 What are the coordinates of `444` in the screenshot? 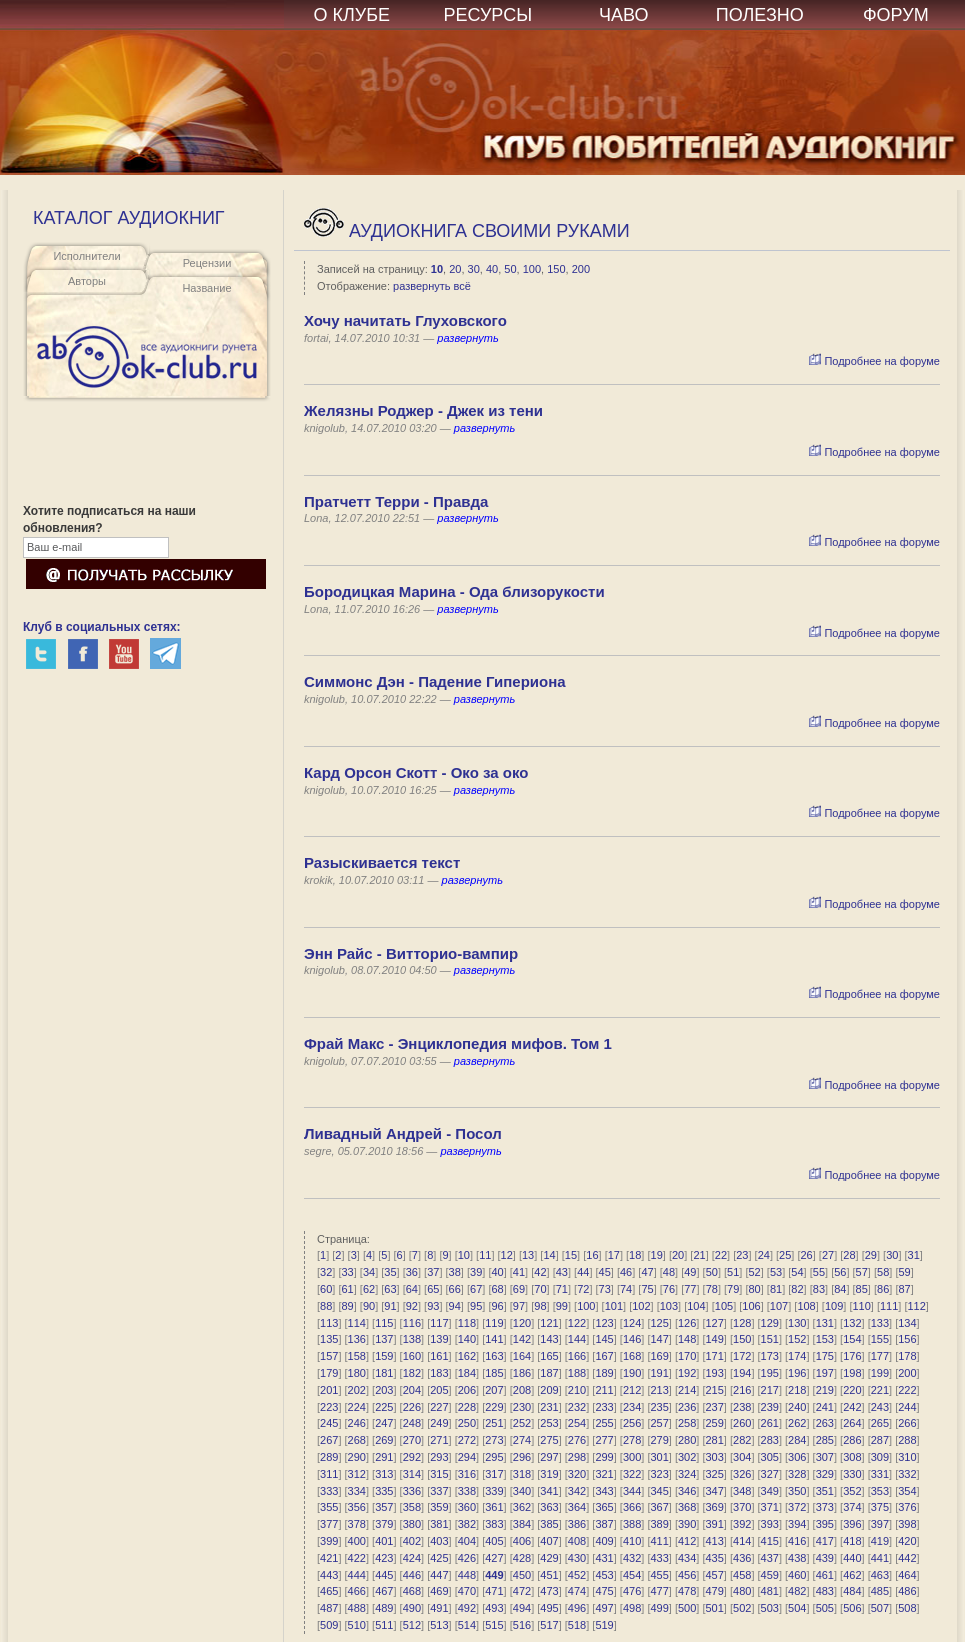 It's located at (357, 1575).